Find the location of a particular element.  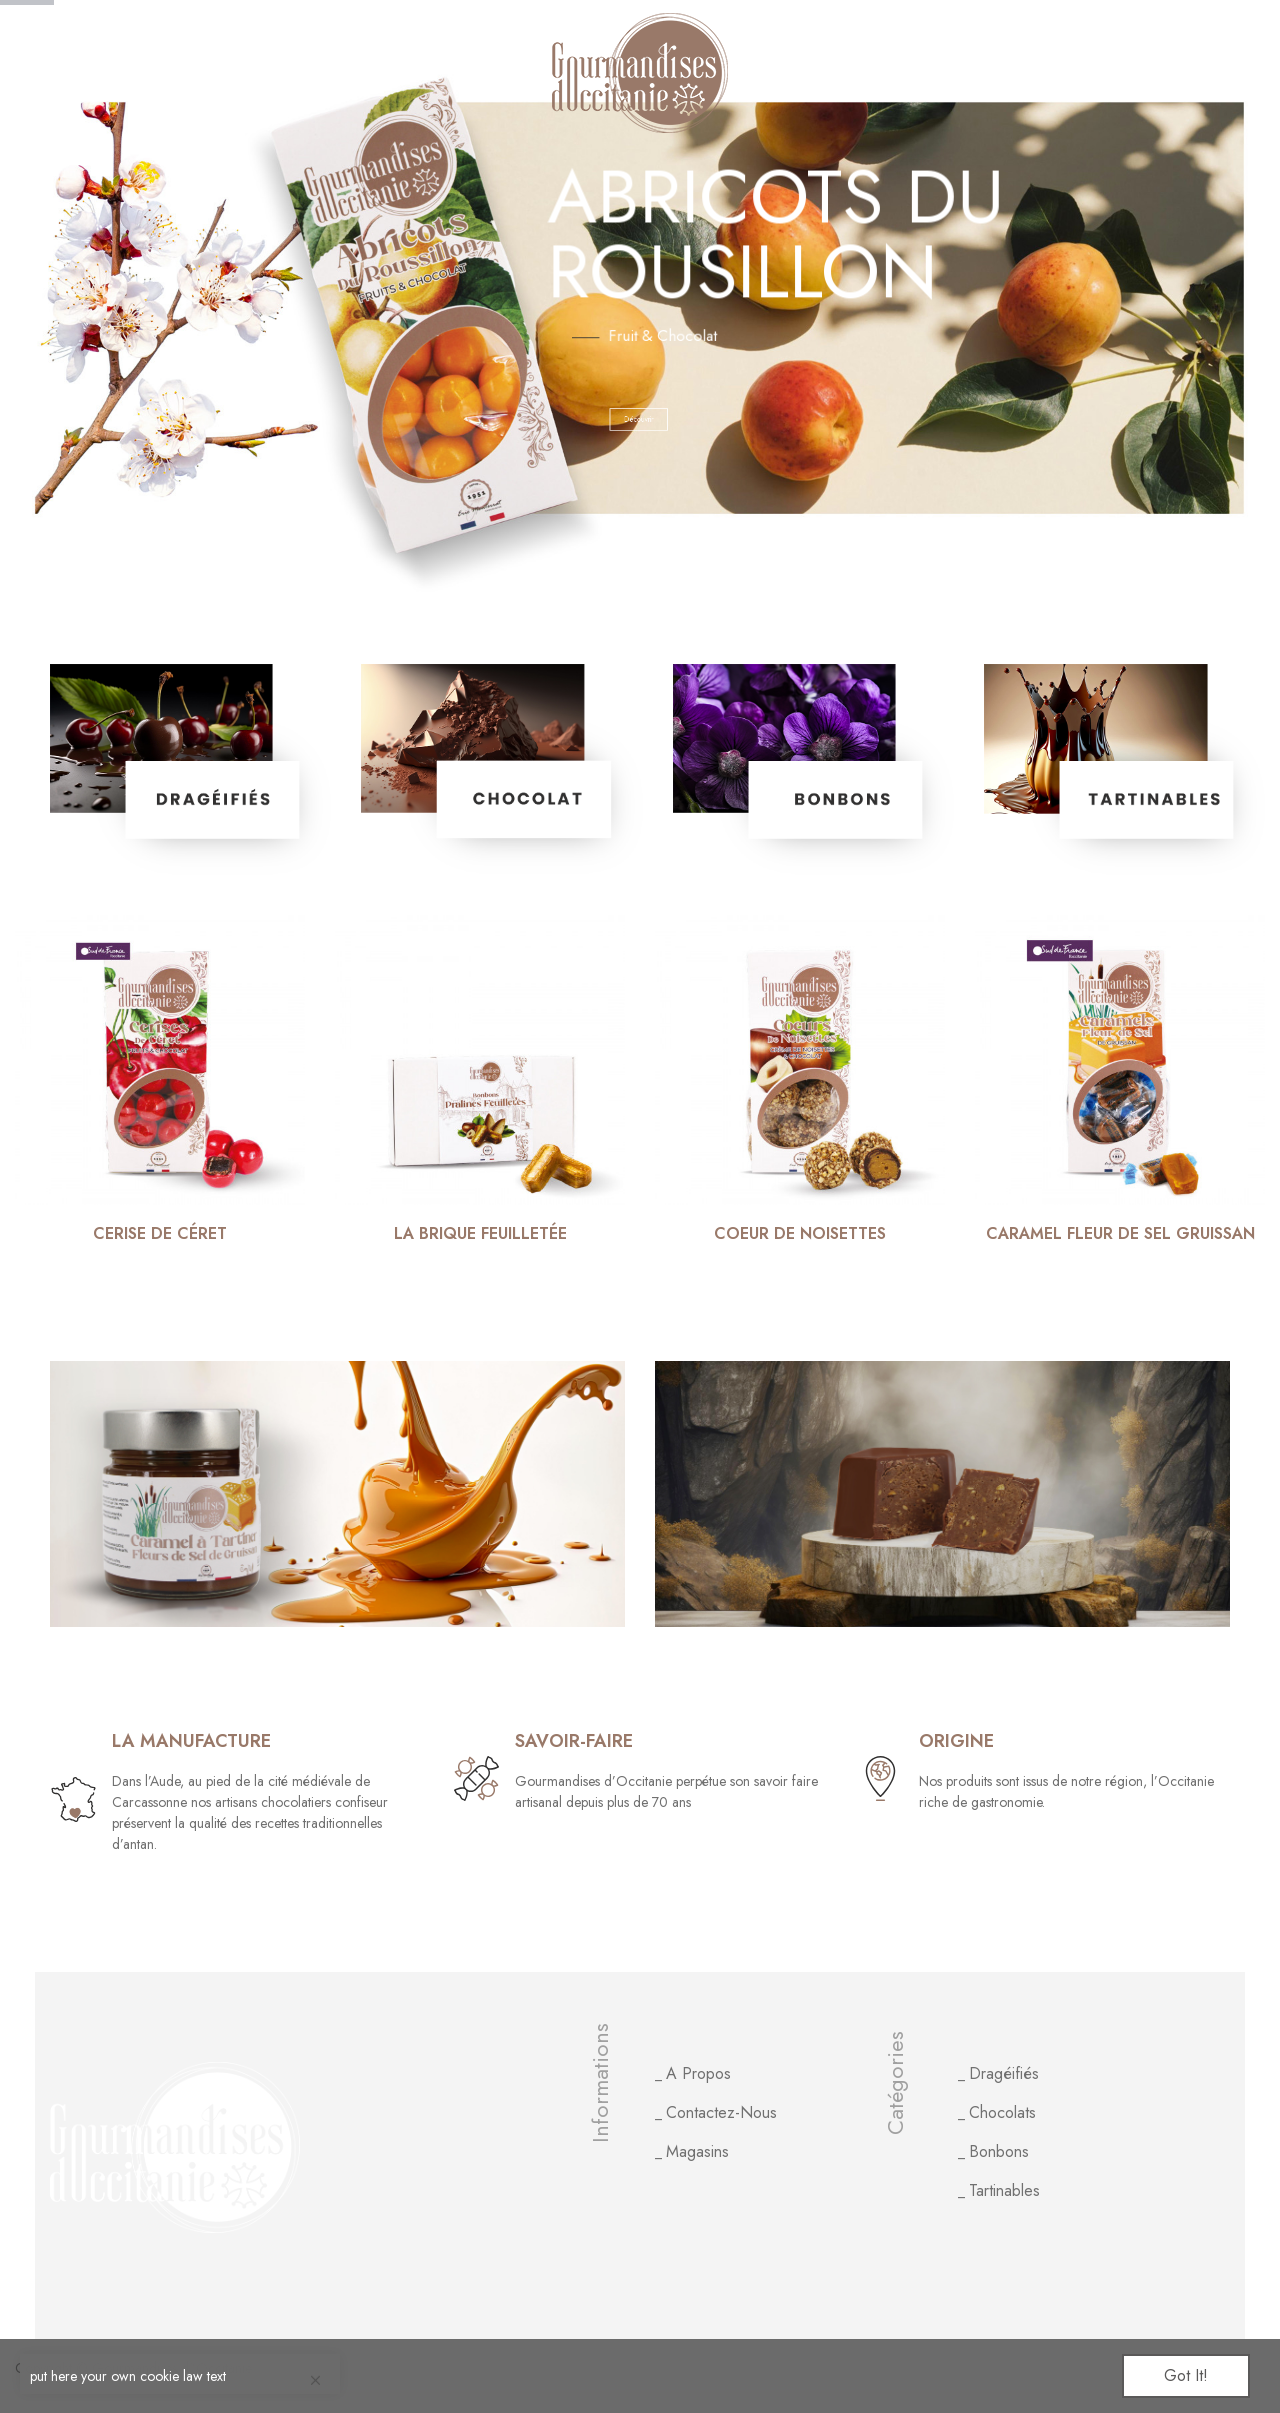

Got it! is located at coordinates (1186, 2375).